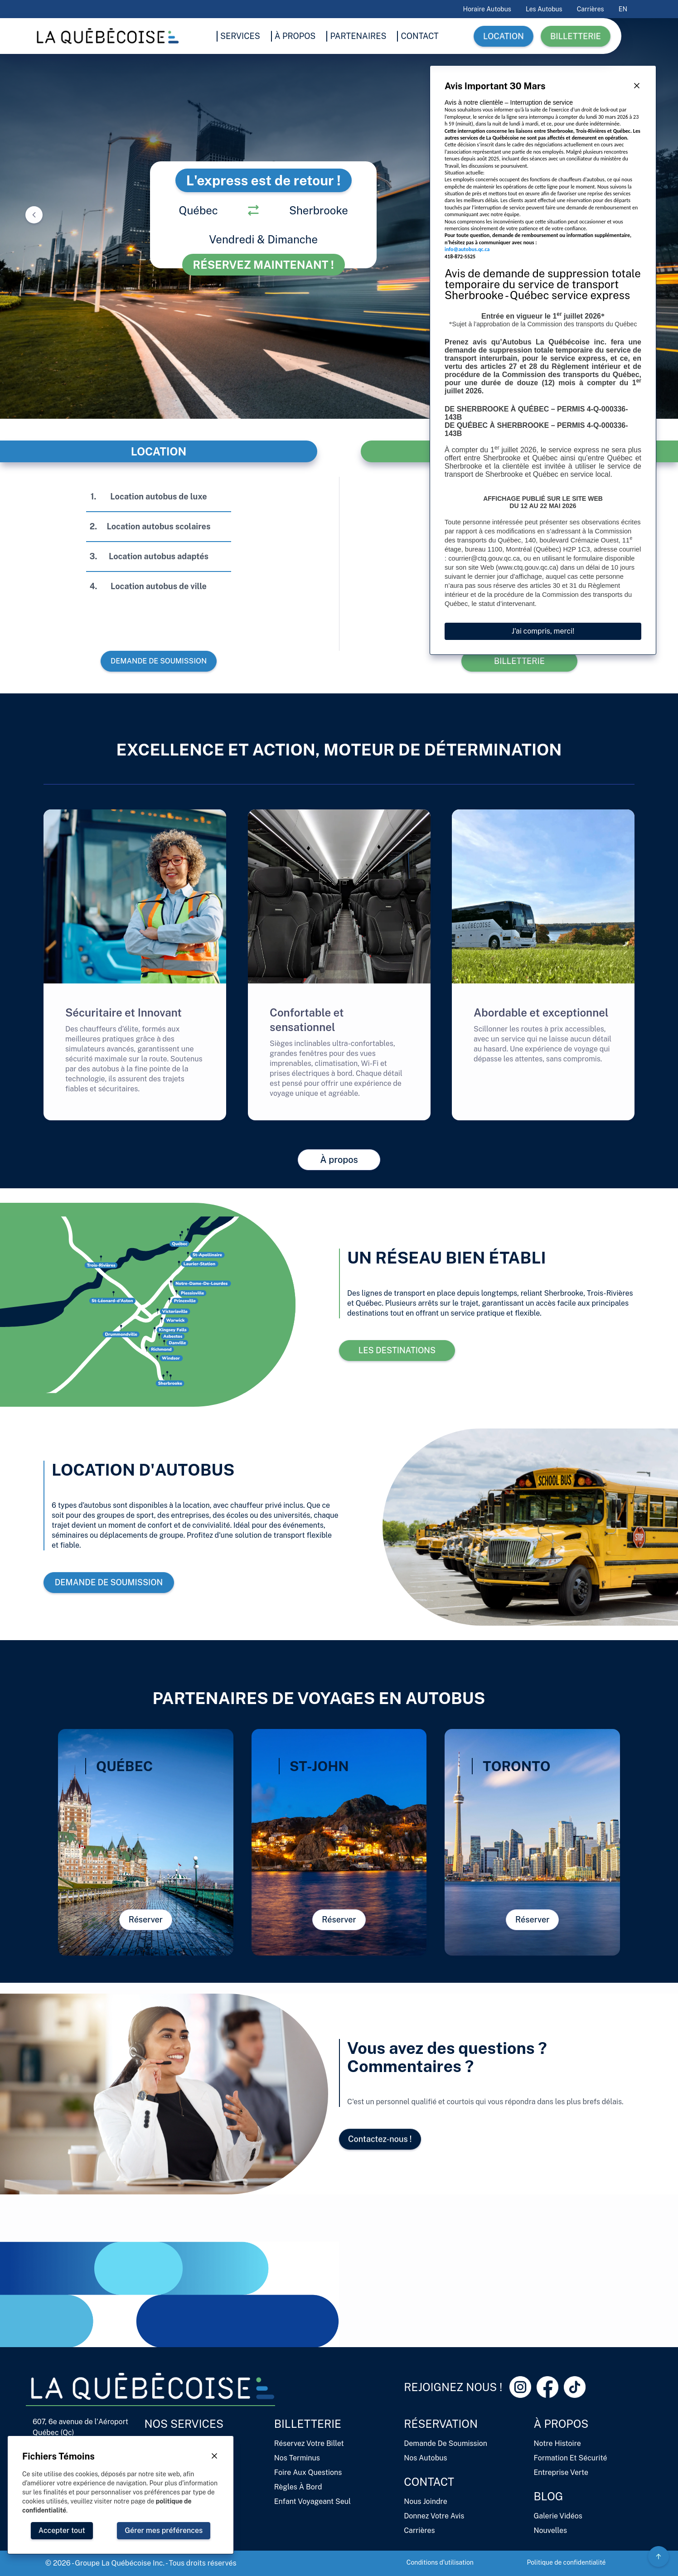 The height and width of the screenshot is (2576, 678). What do you see at coordinates (558, 2516) in the screenshot?
I see `Galerie vidéos` at bounding box center [558, 2516].